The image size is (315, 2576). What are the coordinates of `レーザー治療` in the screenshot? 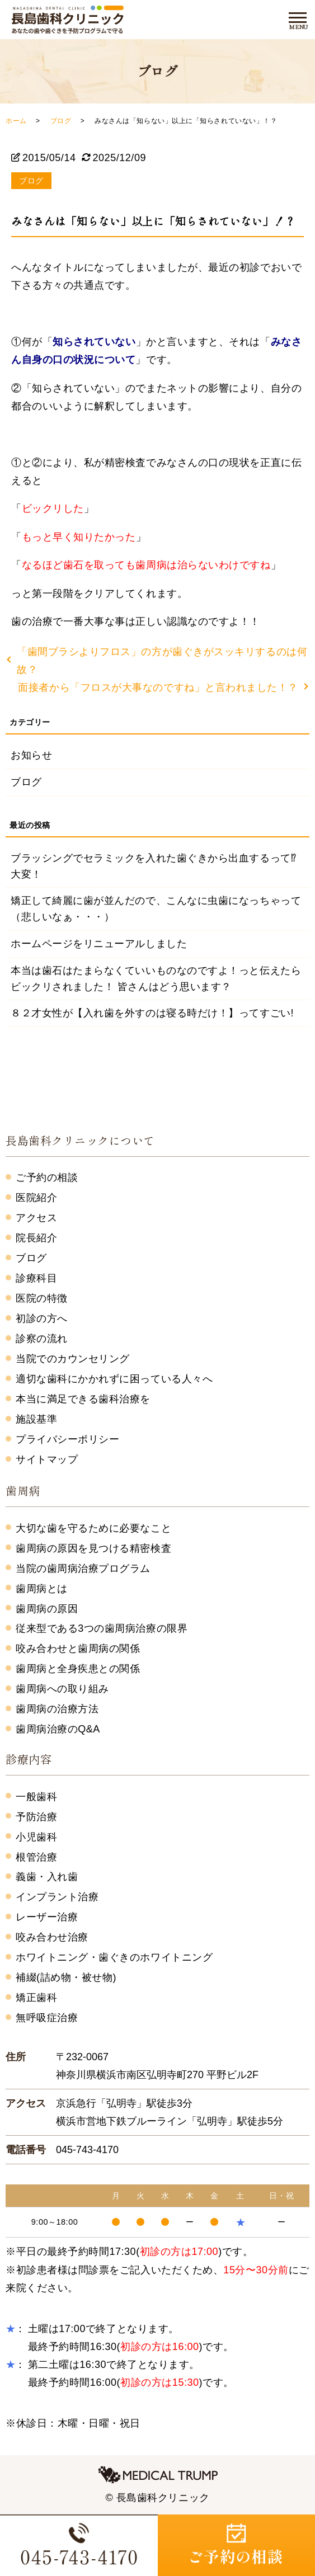 It's located at (47, 1917).